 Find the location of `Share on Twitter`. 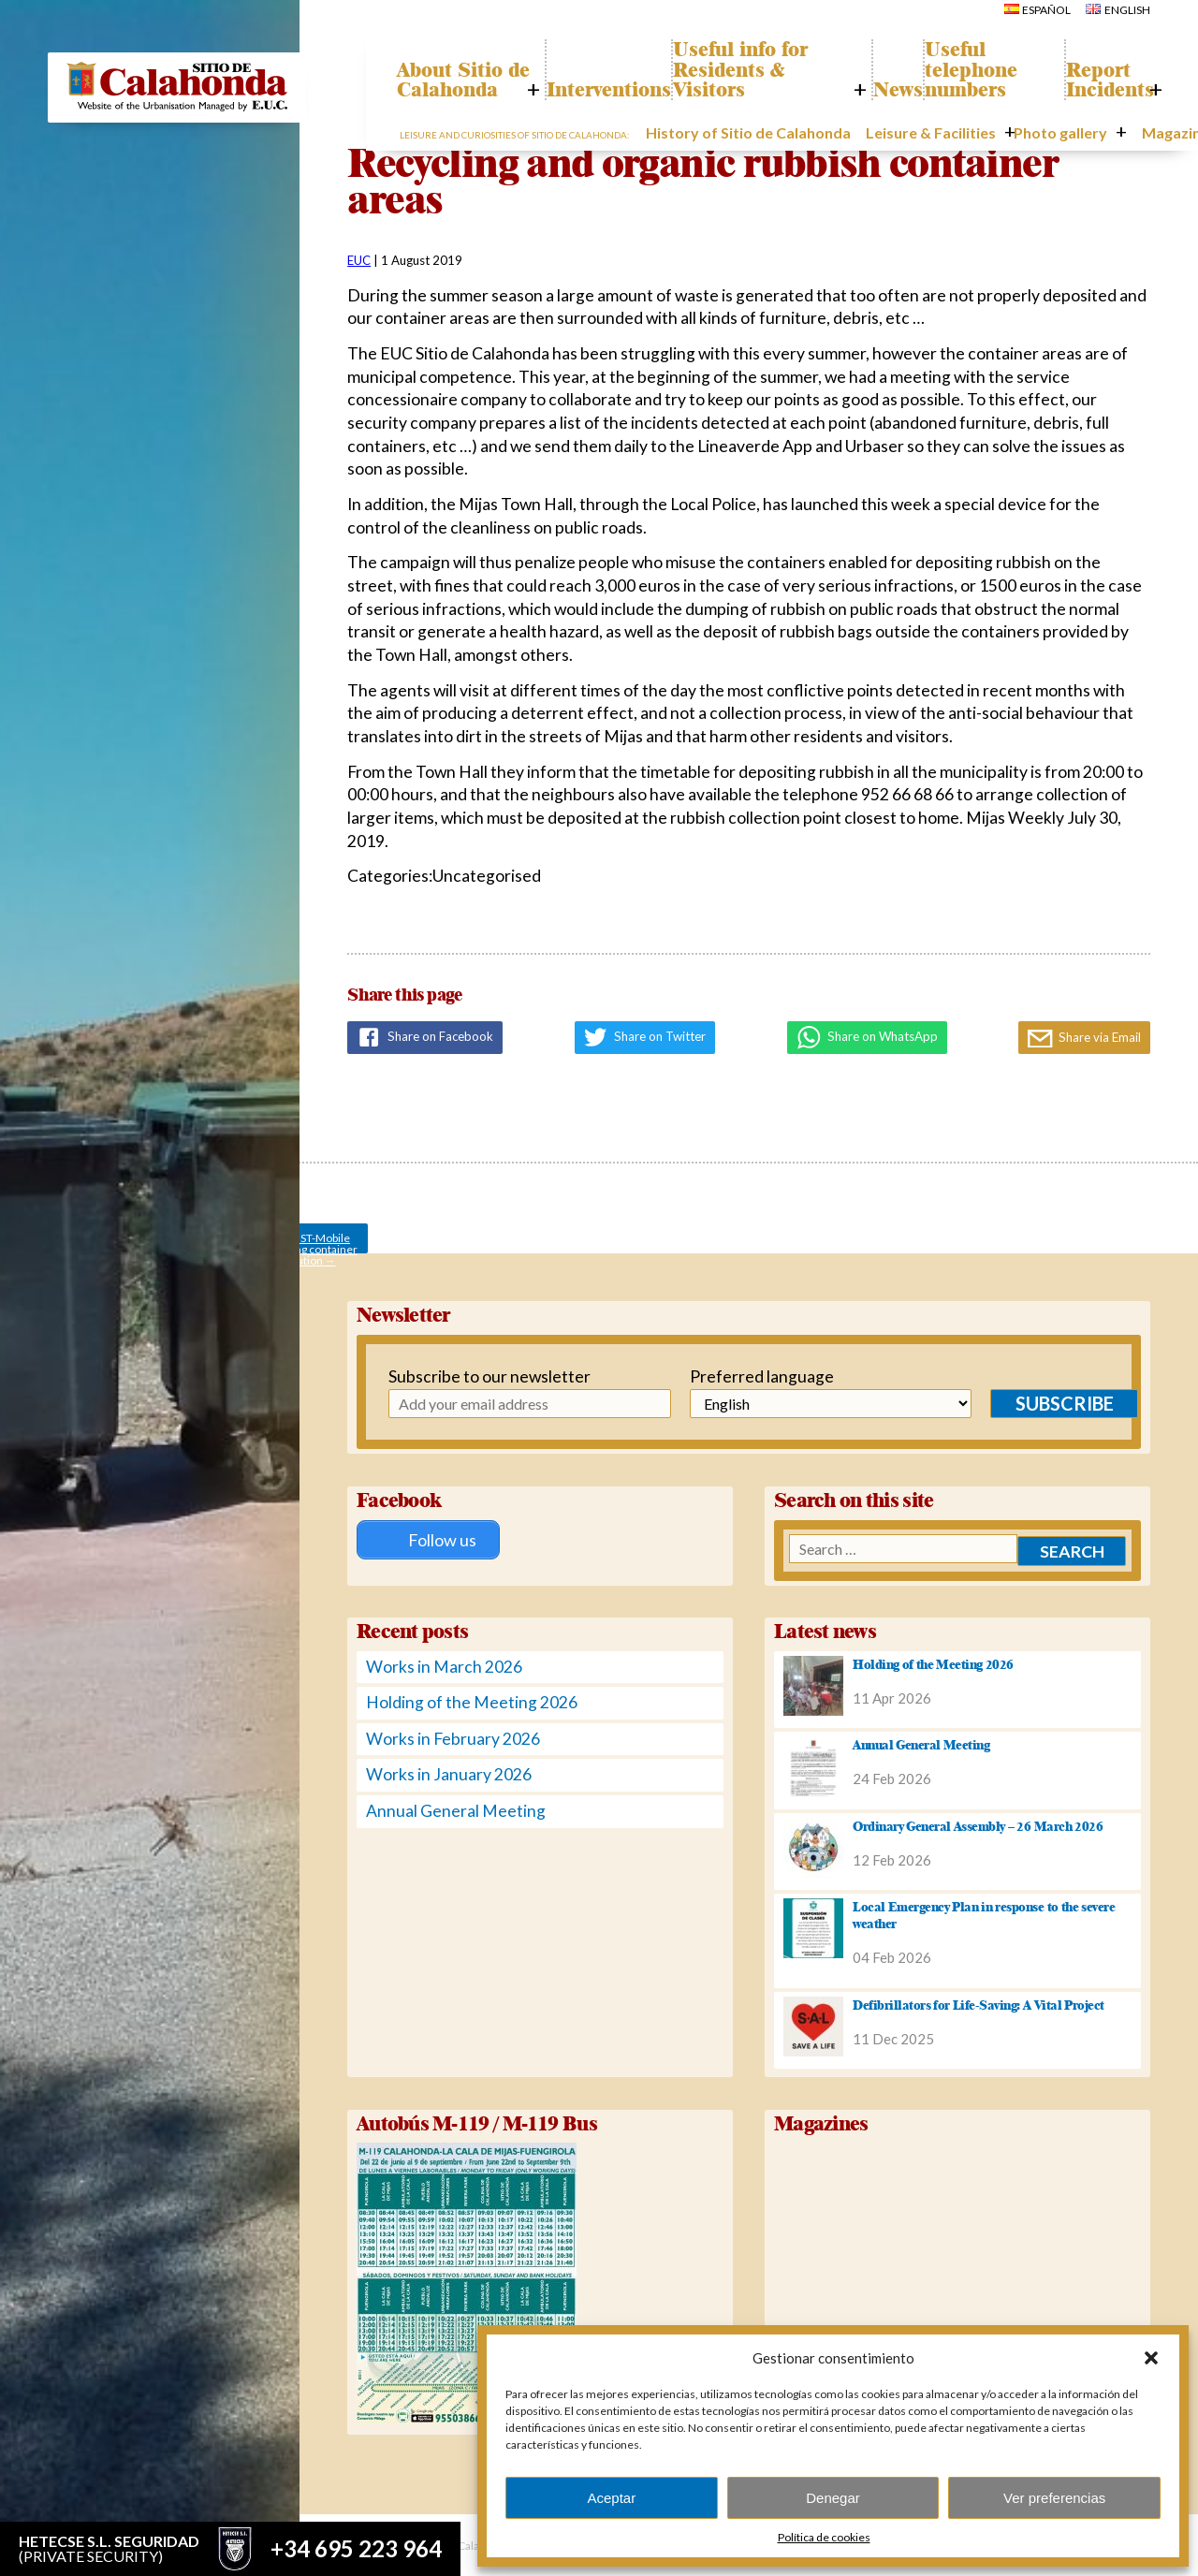

Share on Twitter is located at coordinates (645, 1037).